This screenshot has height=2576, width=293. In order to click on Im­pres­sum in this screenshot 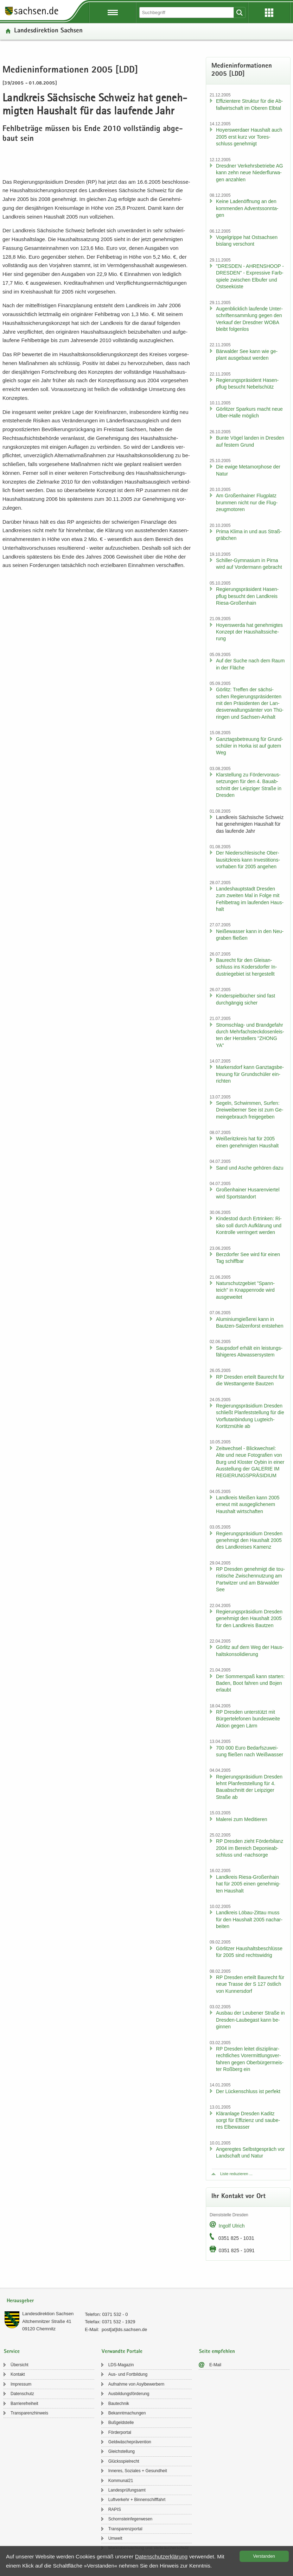, I will do `click(21, 2384)`.